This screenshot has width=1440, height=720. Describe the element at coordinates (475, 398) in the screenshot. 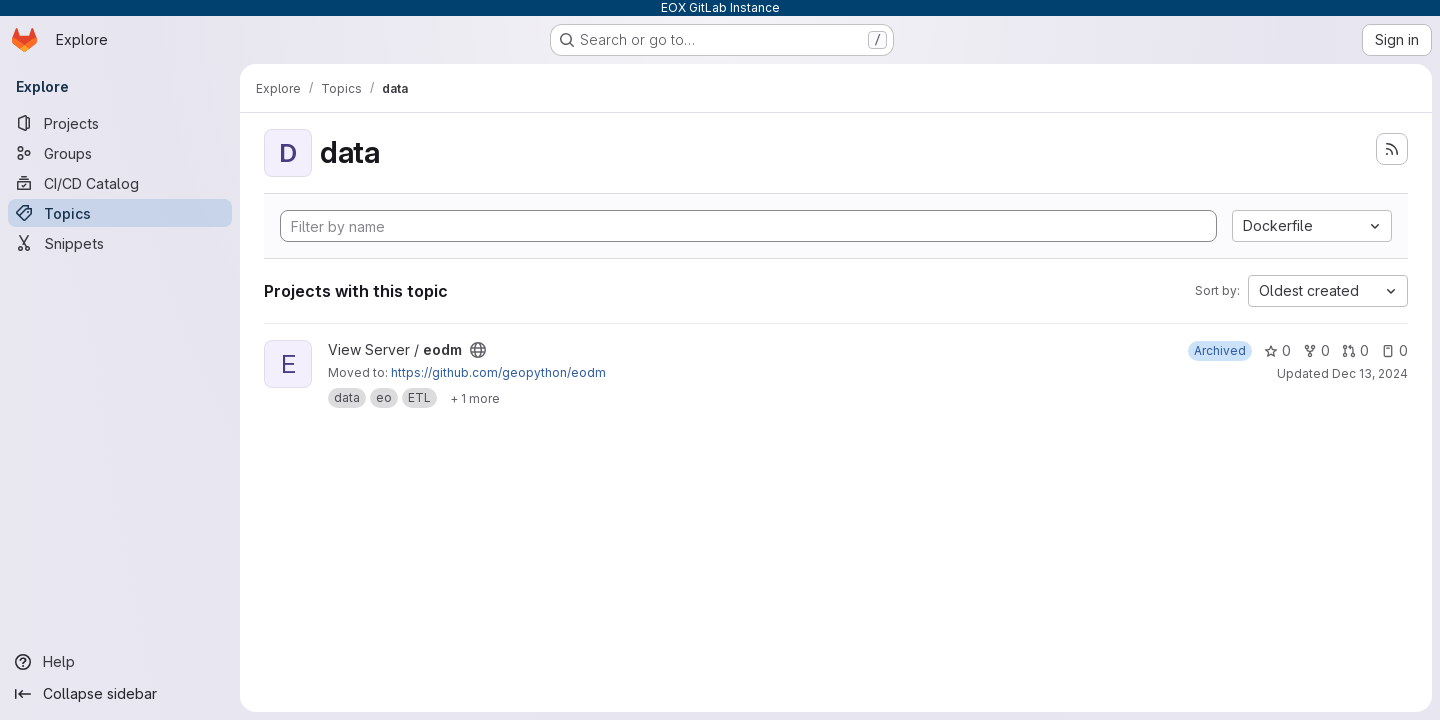

I see `[Show 1 more]` at that location.